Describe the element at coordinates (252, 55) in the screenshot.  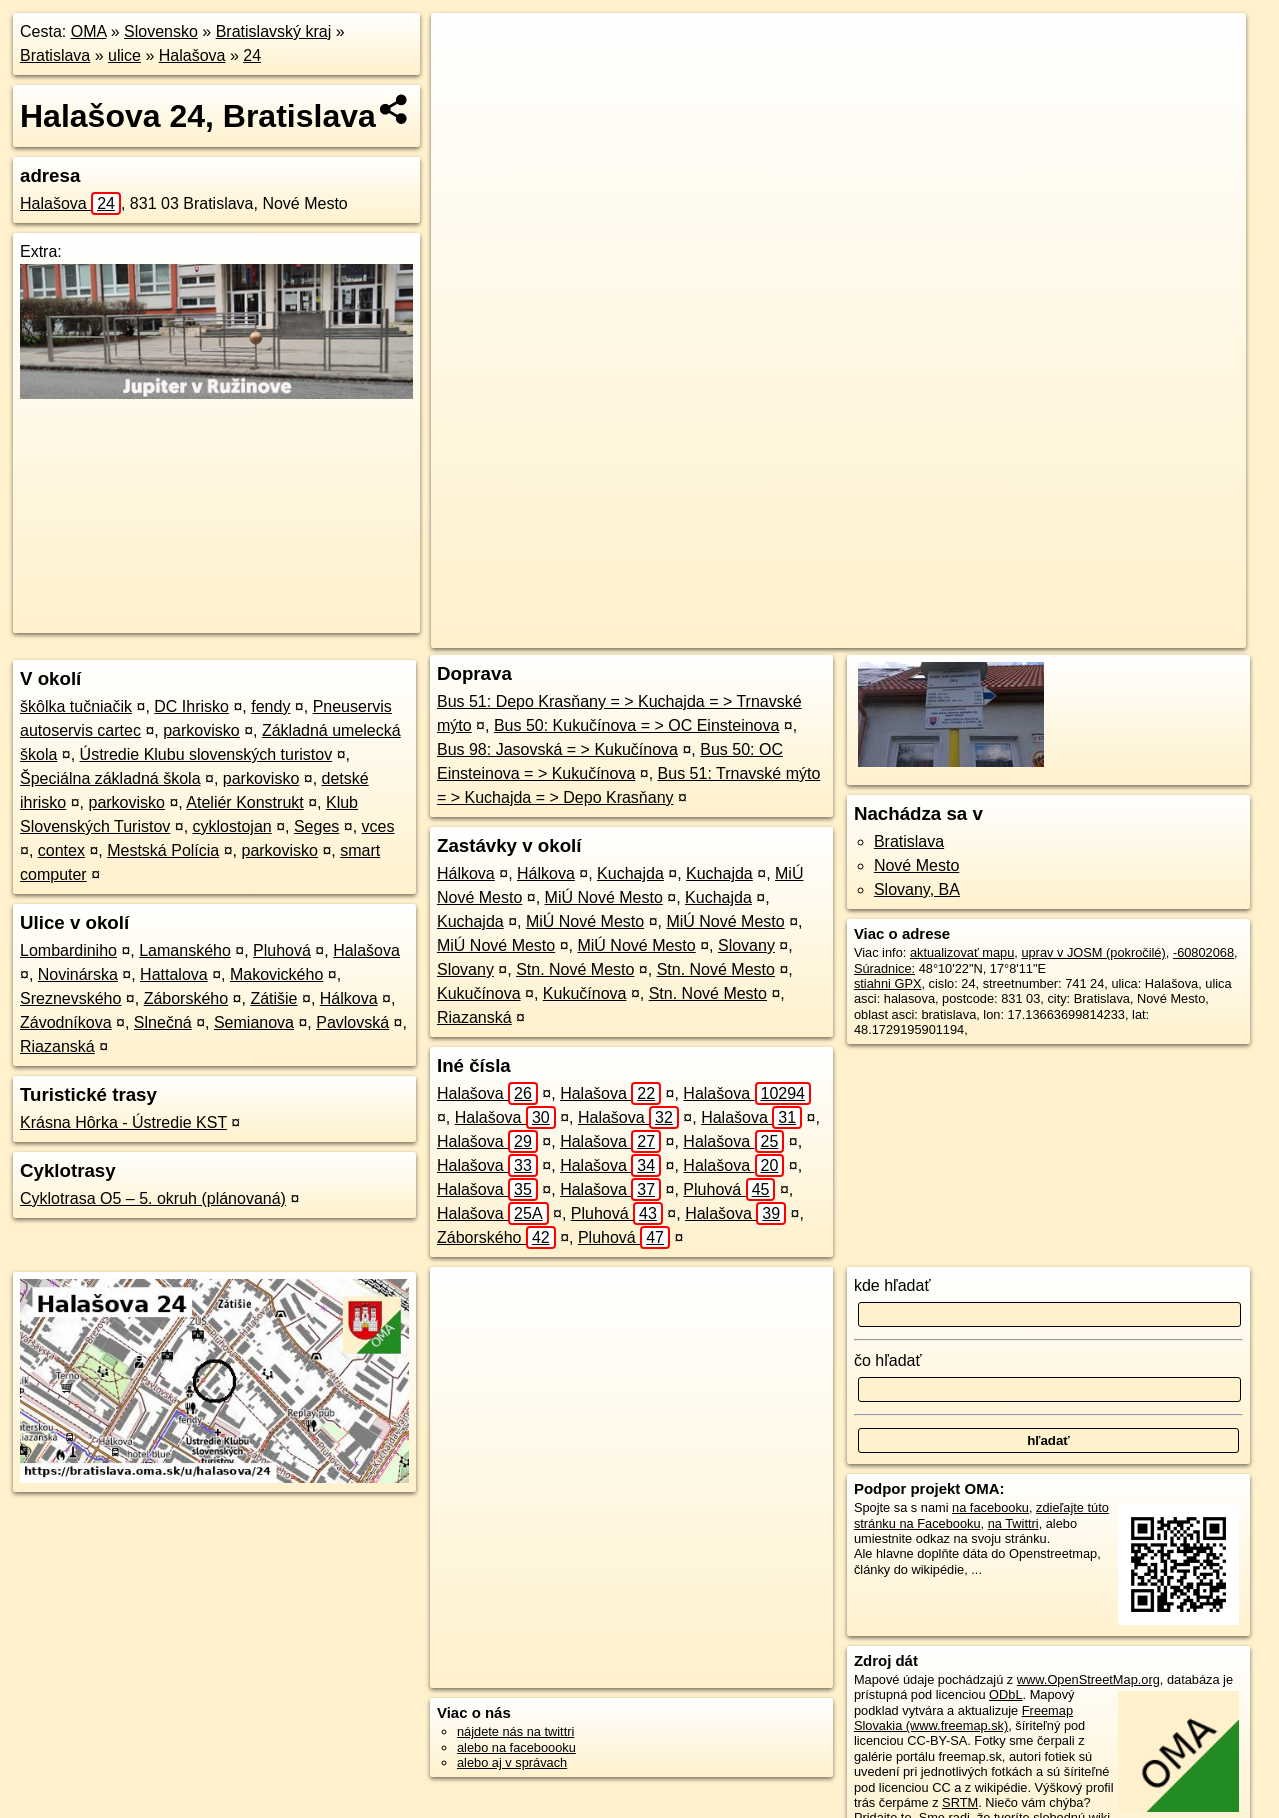
I see `24` at that location.